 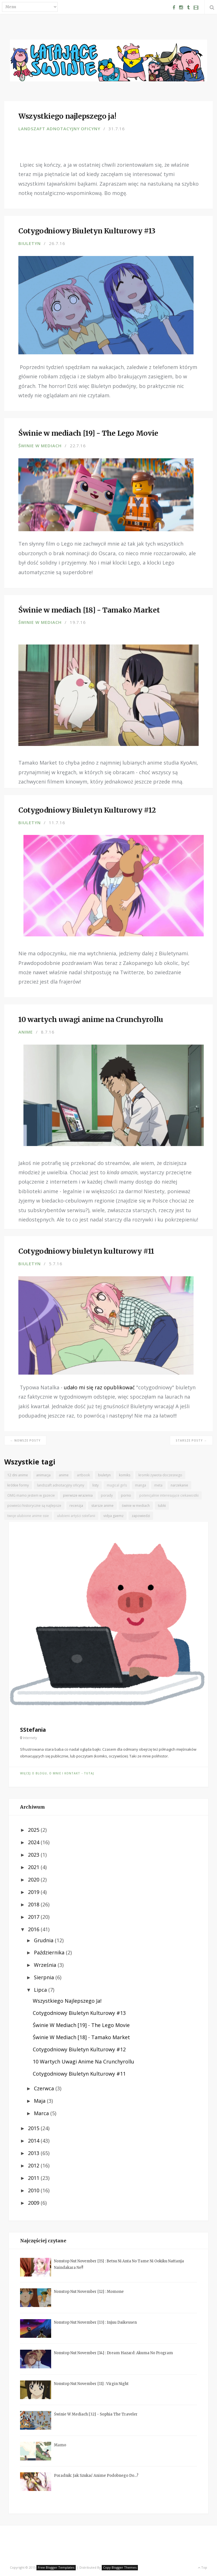 What do you see at coordinates (83, 1475) in the screenshot?
I see `artbook` at bounding box center [83, 1475].